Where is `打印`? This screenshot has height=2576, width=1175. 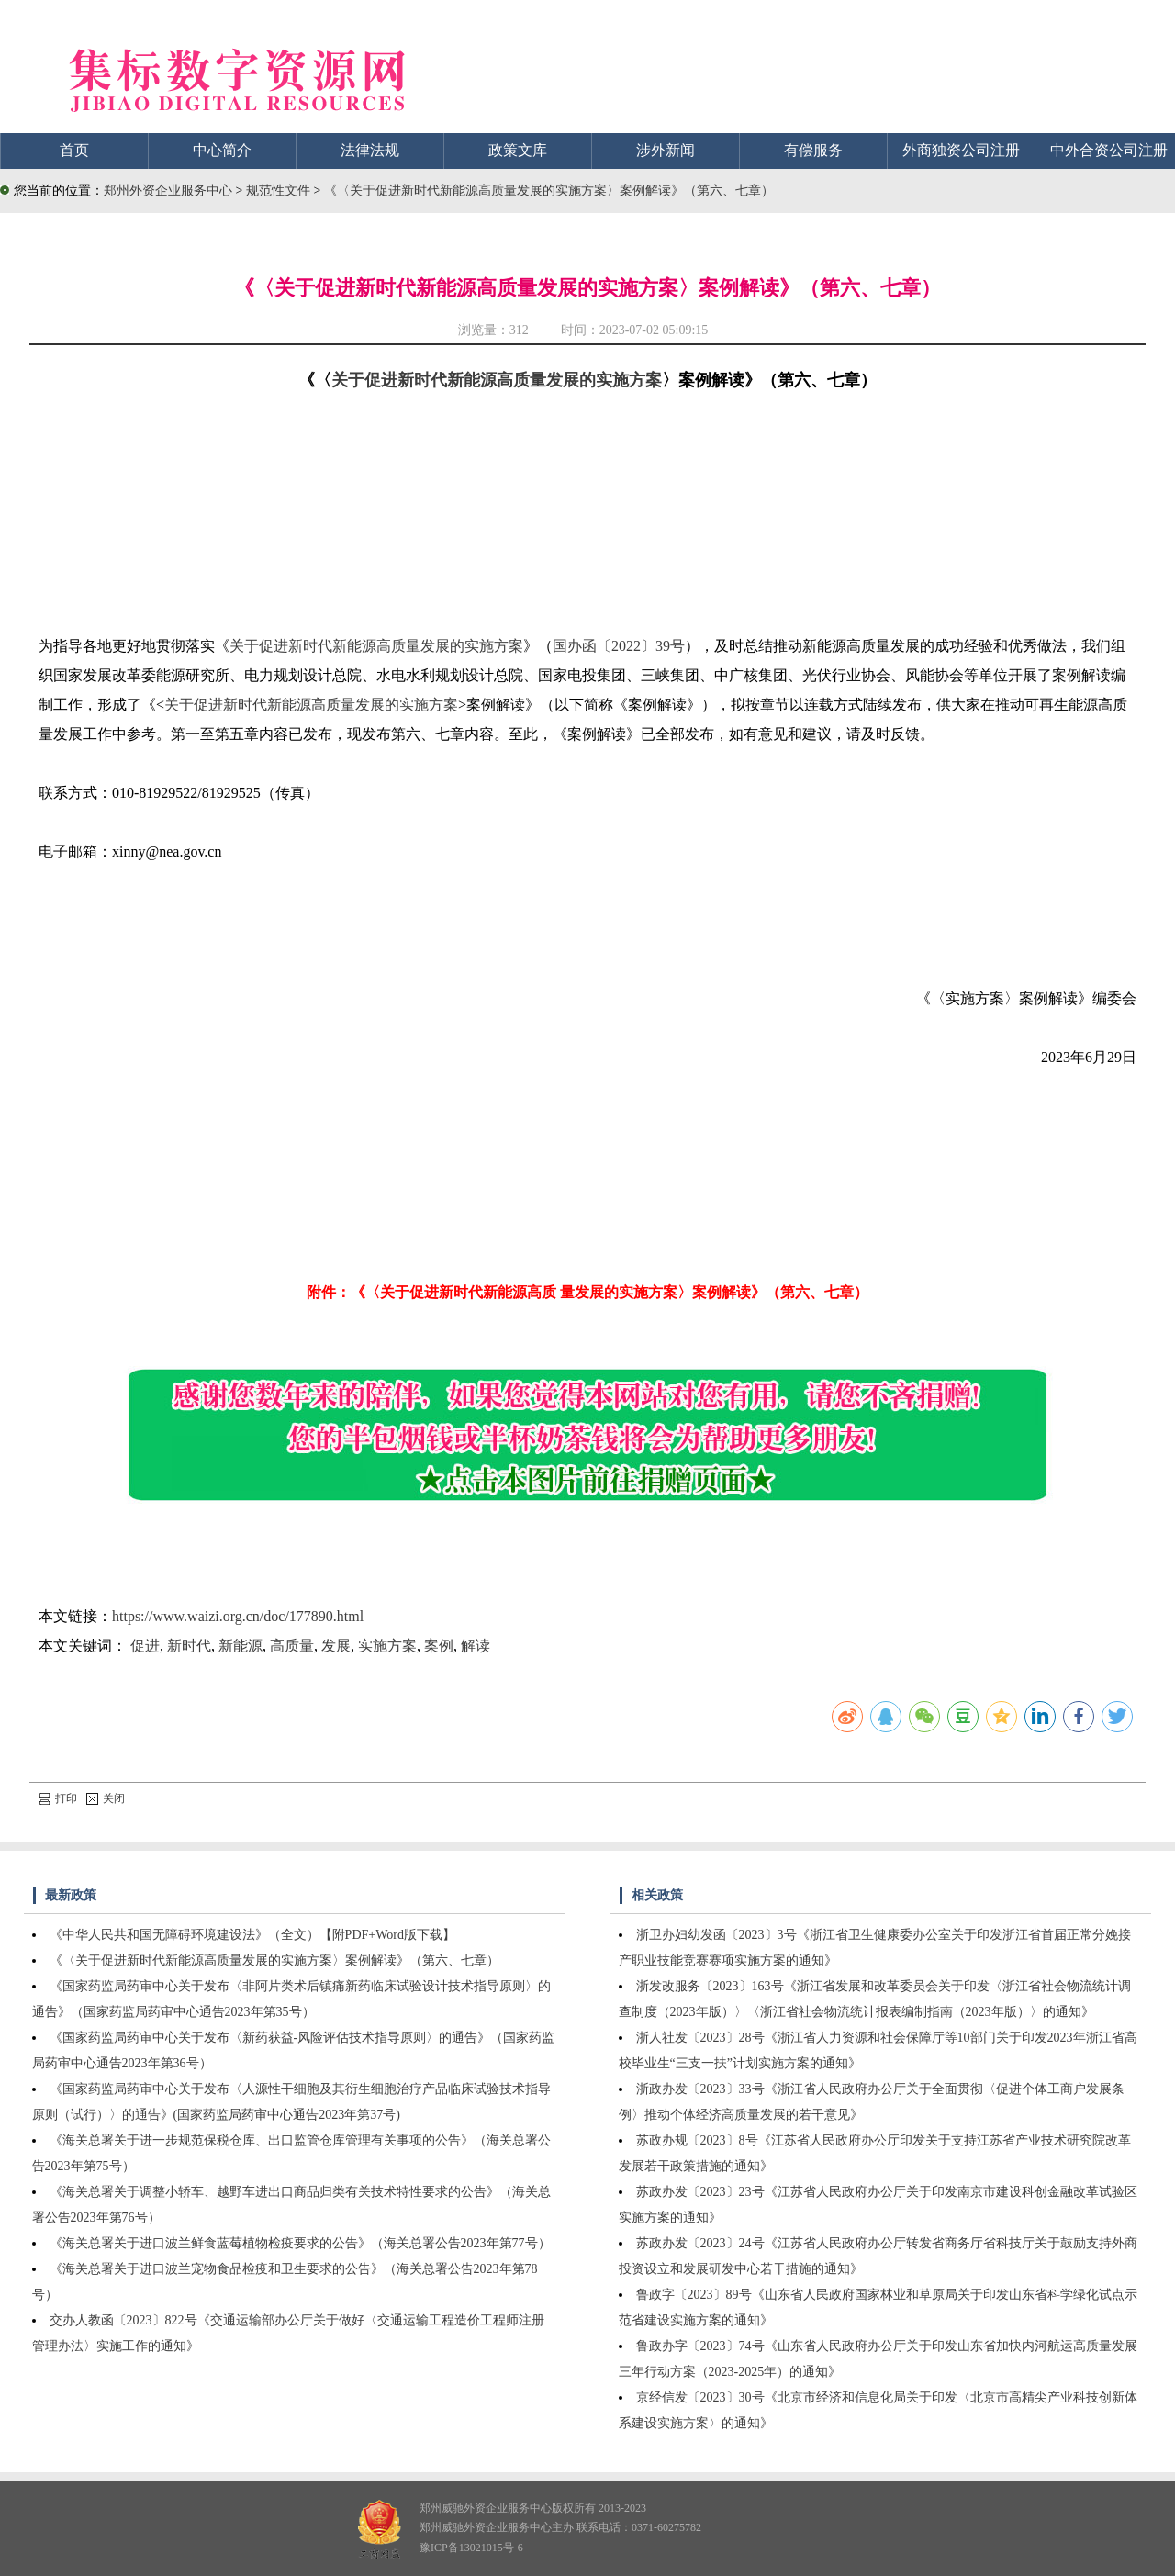 打印 is located at coordinates (58, 1798).